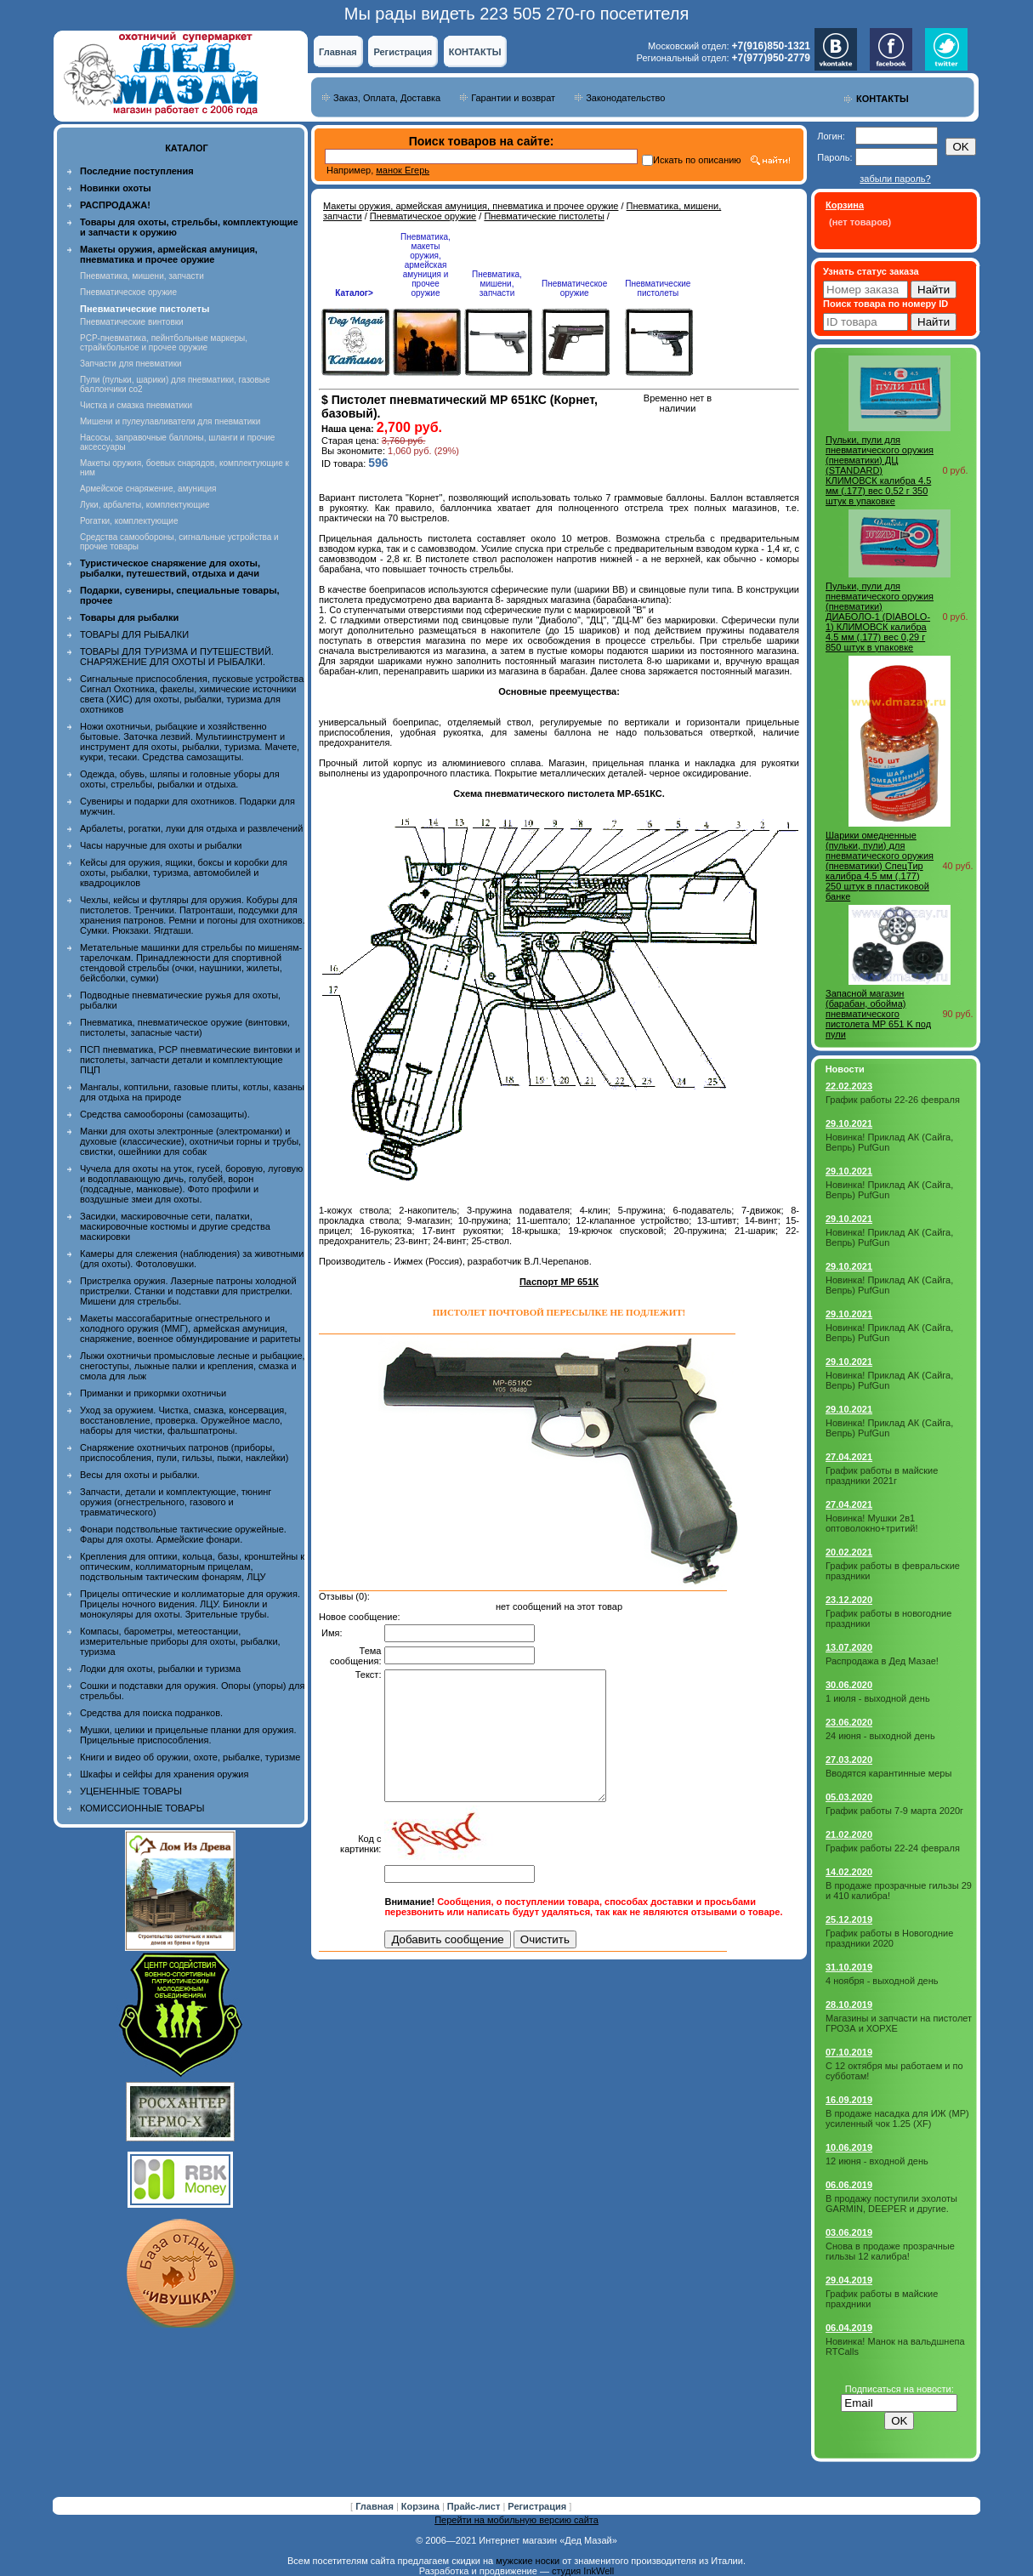  I want to click on Запчасти для пневматики, so click(131, 363).